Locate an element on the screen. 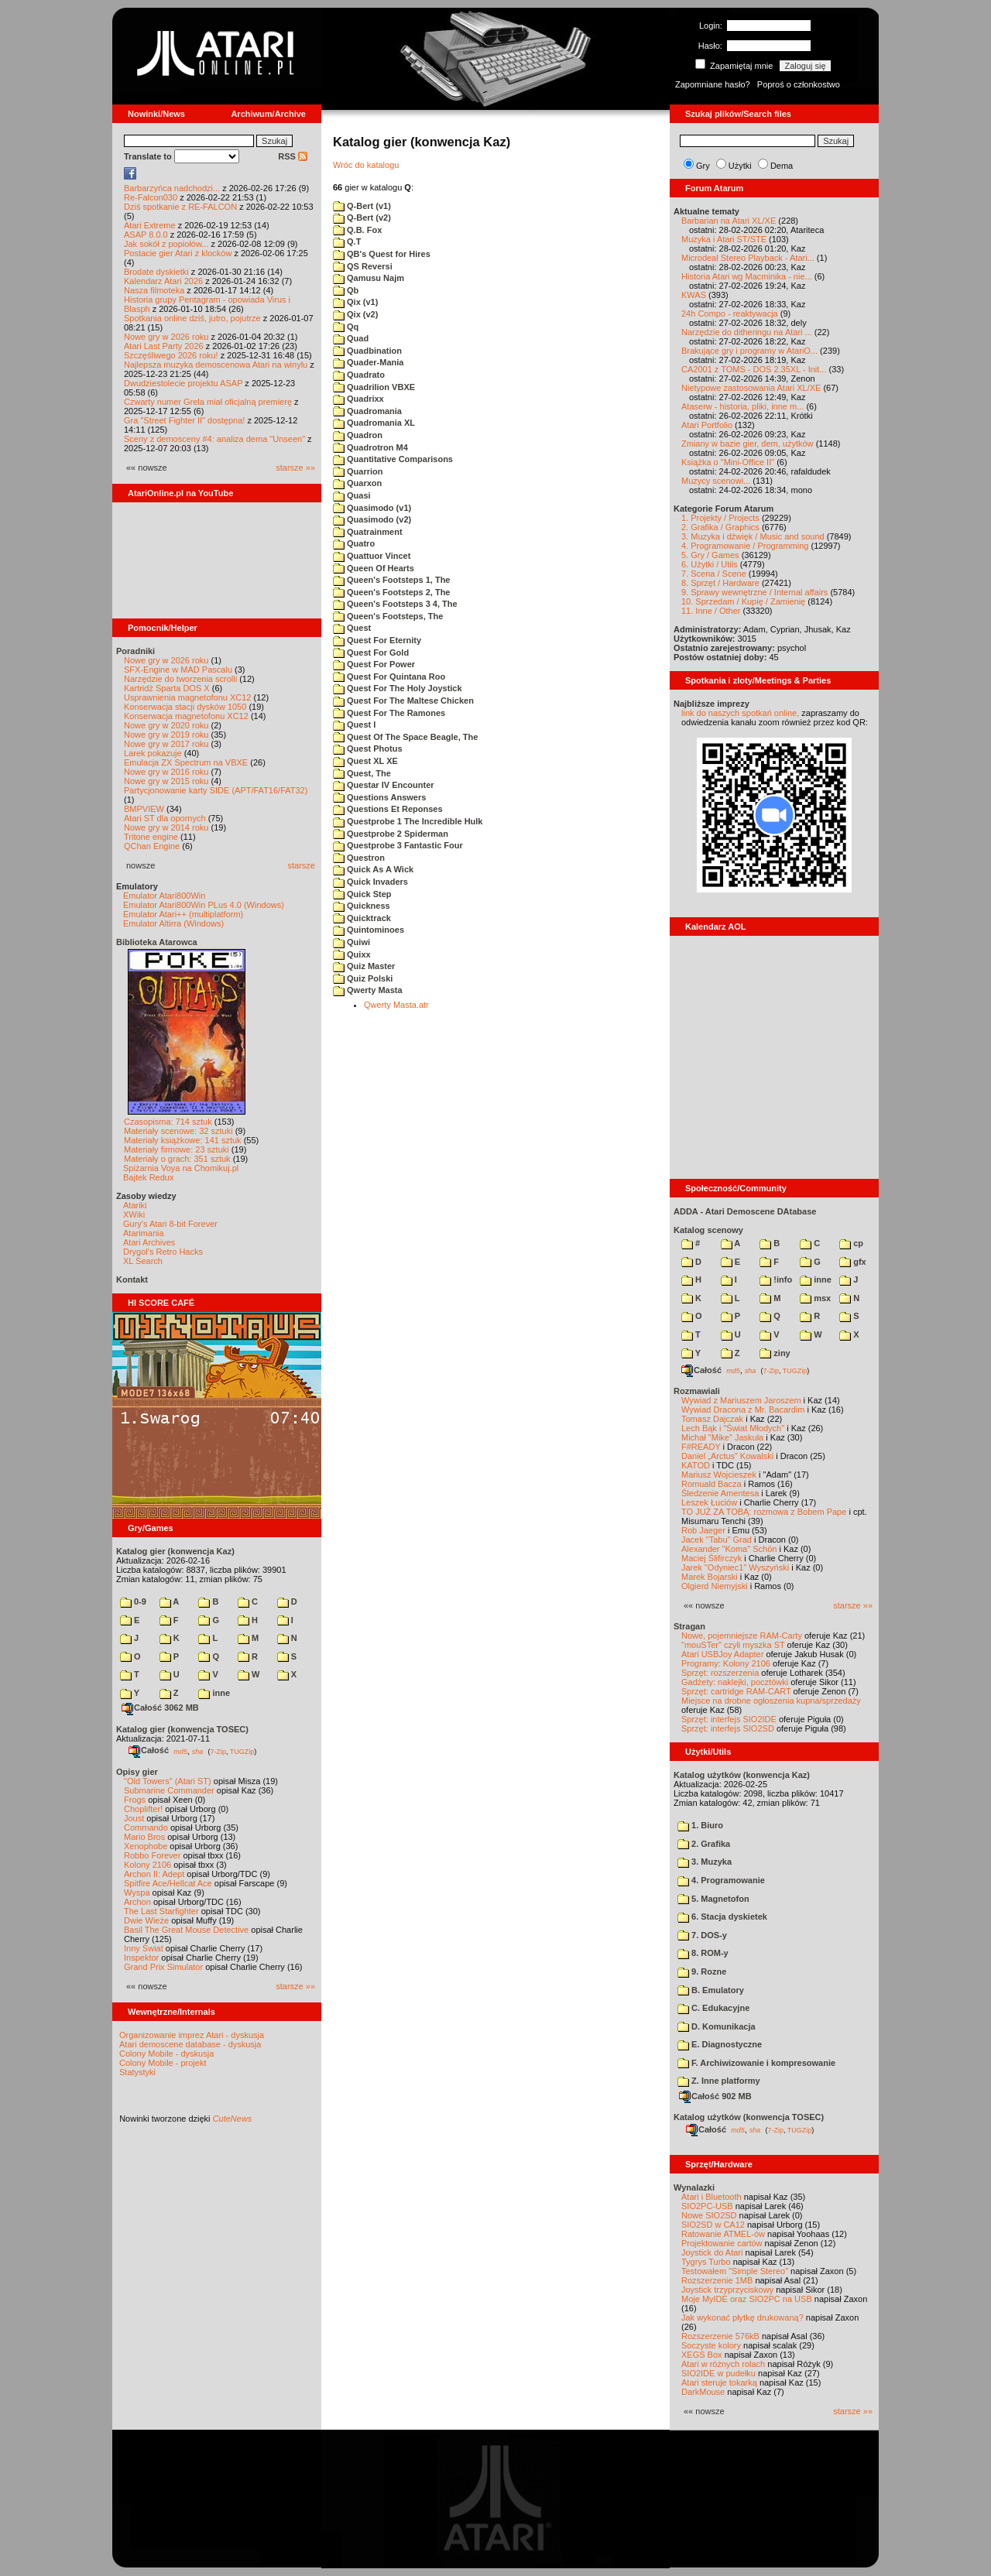 The height and width of the screenshot is (2576, 991). Poradniki is located at coordinates (135, 651).